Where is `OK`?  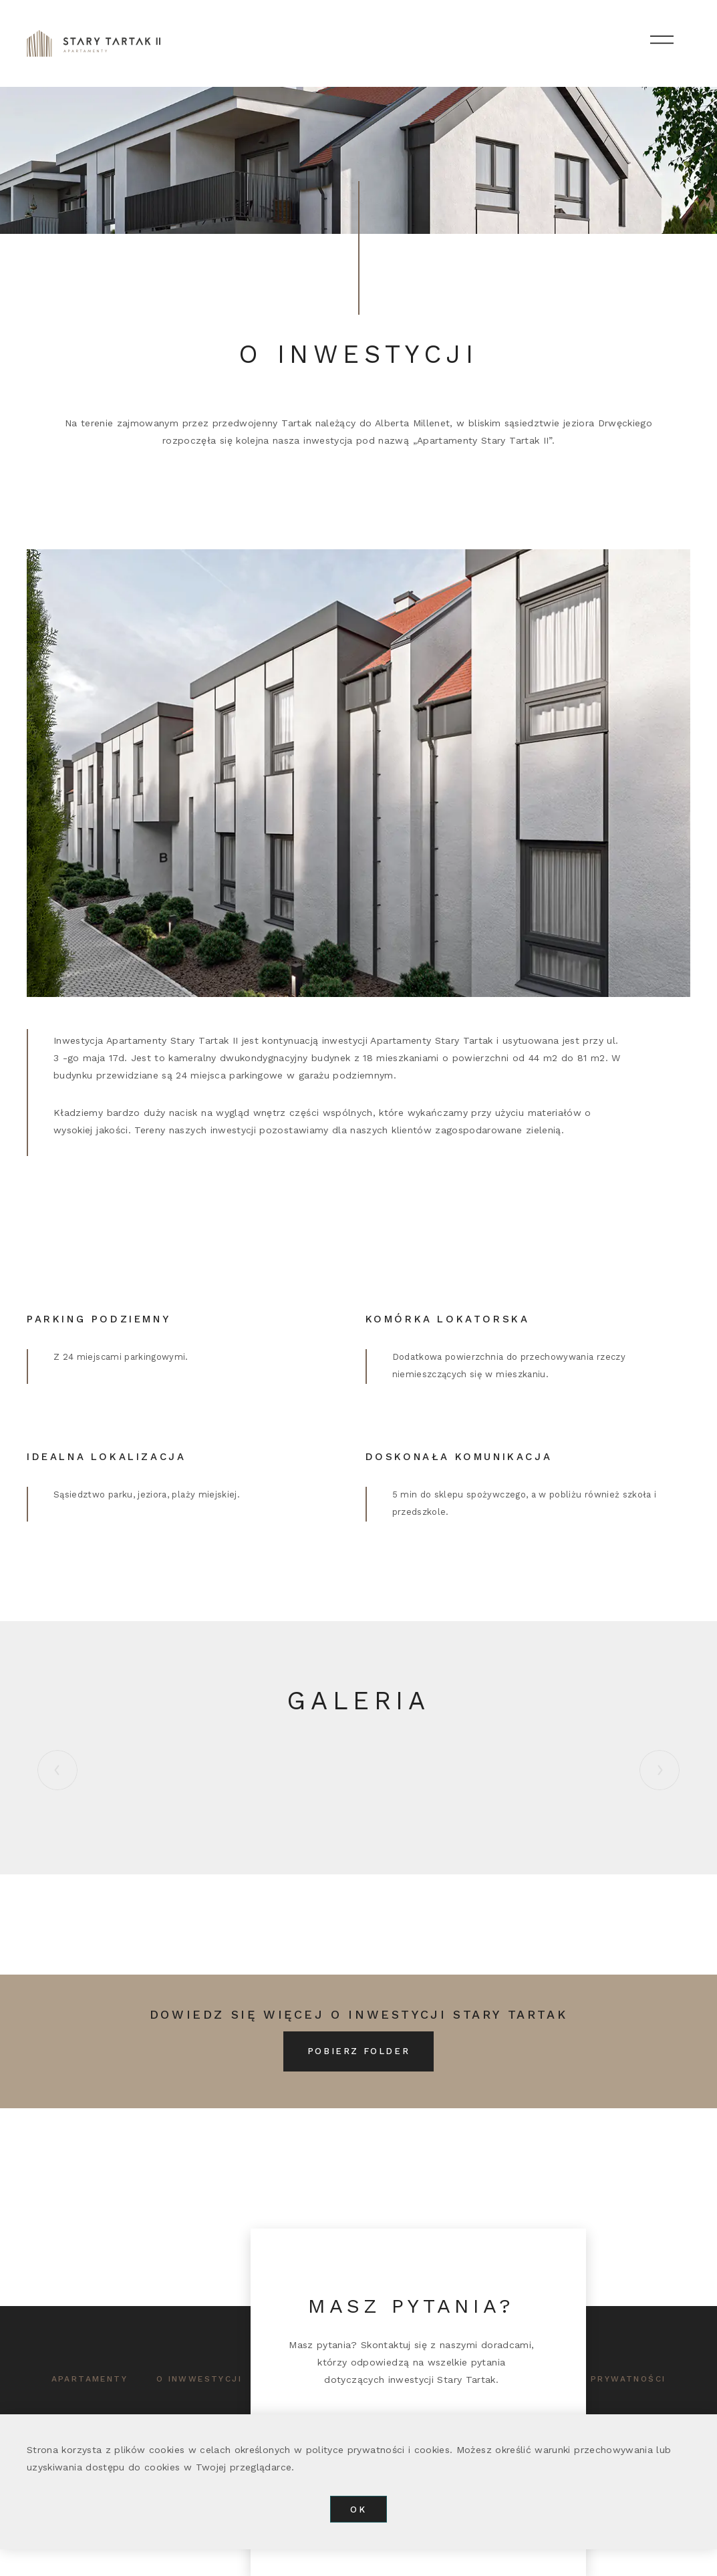
OK is located at coordinates (358, 2510).